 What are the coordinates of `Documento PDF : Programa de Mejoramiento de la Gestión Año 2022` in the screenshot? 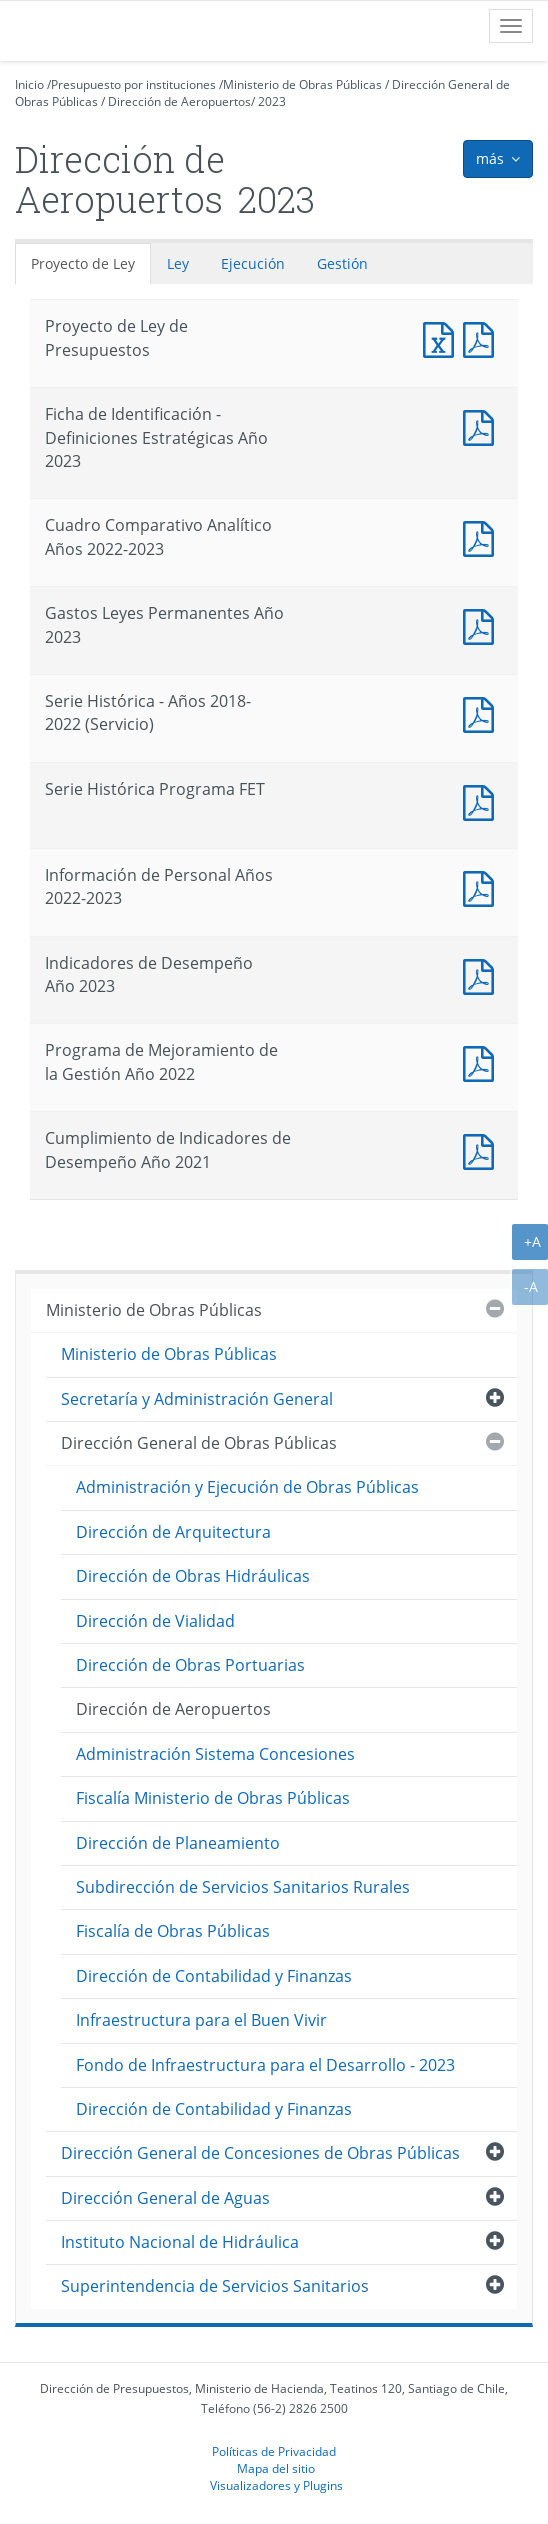 It's located at (483, 1061).